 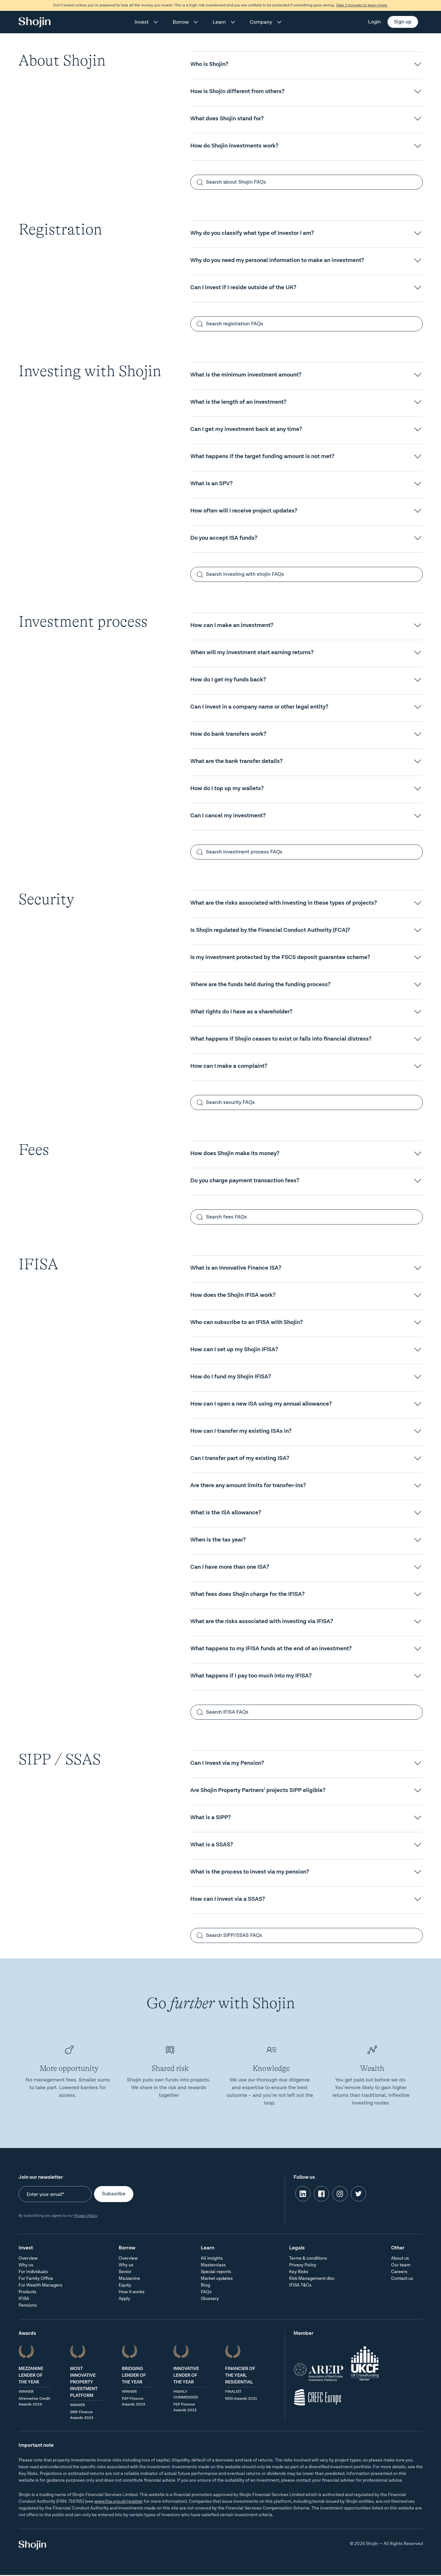 What do you see at coordinates (40, 2285) in the screenshot?
I see `For Wealth Managers` at bounding box center [40, 2285].